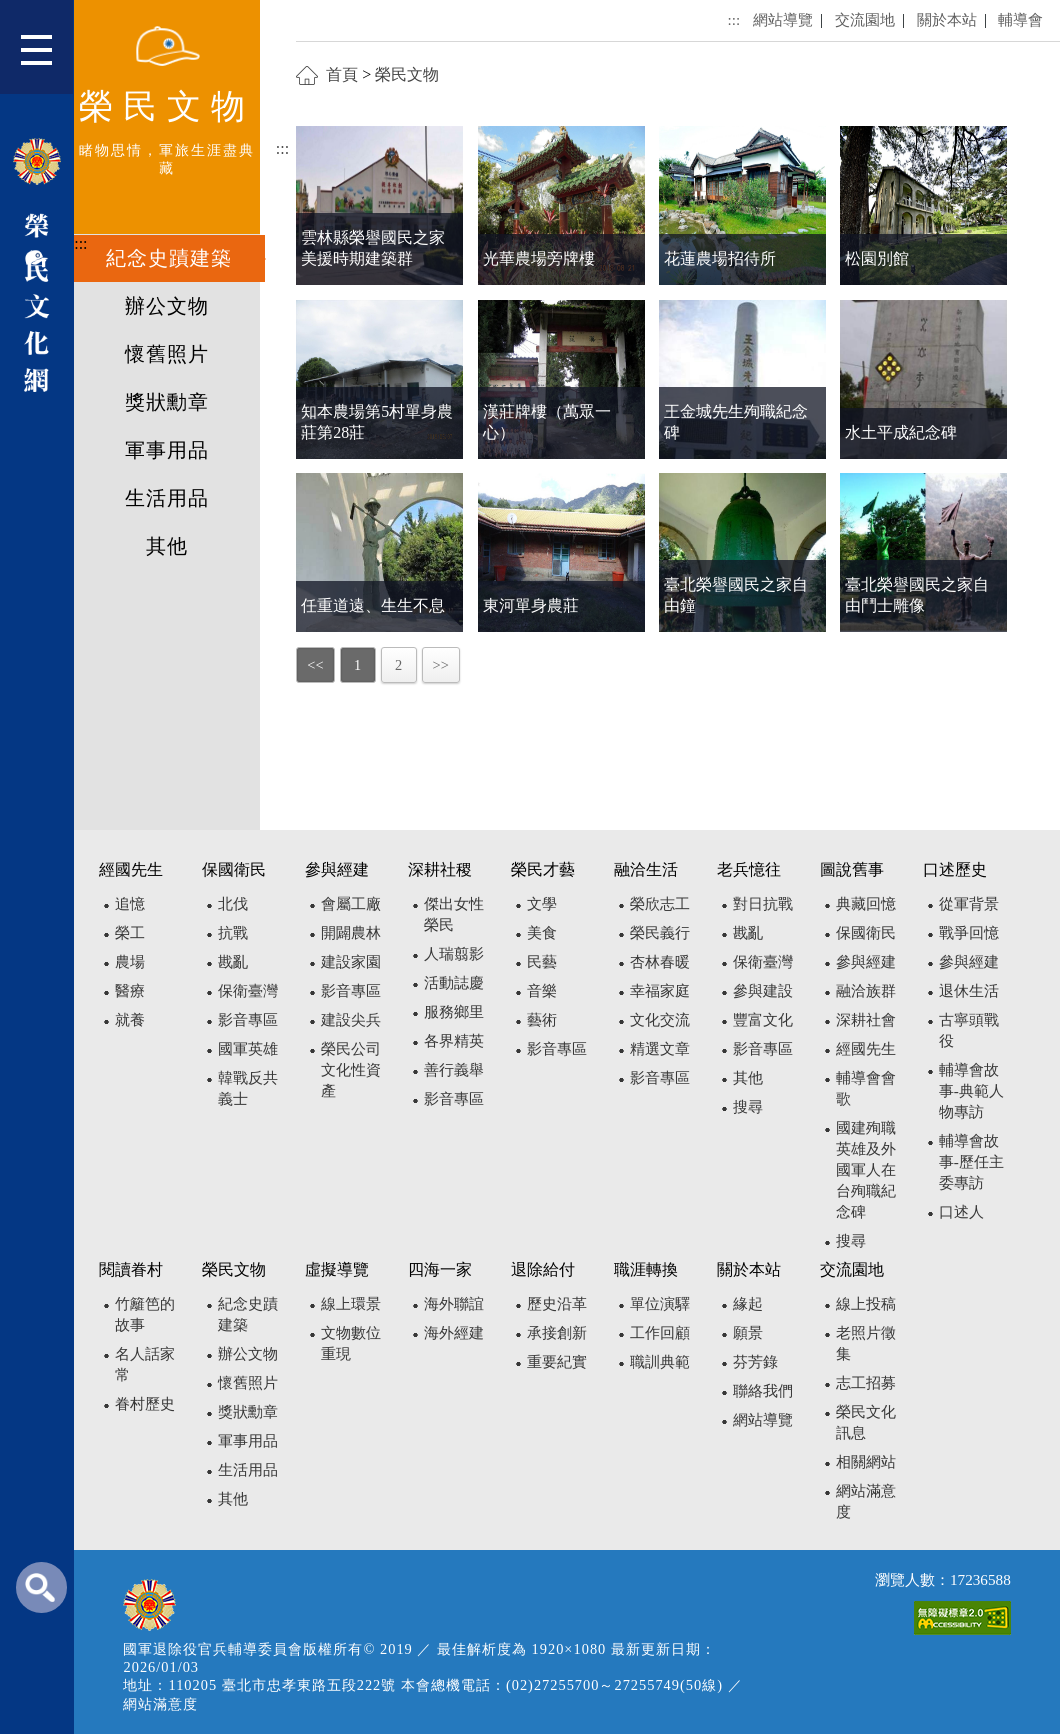 The width and height of the screenshot is (1060, 1734). Describe the element at coordinates (971, 1090) in the screenshot. I see `輔導會故事-典範人物專訪` at that location.